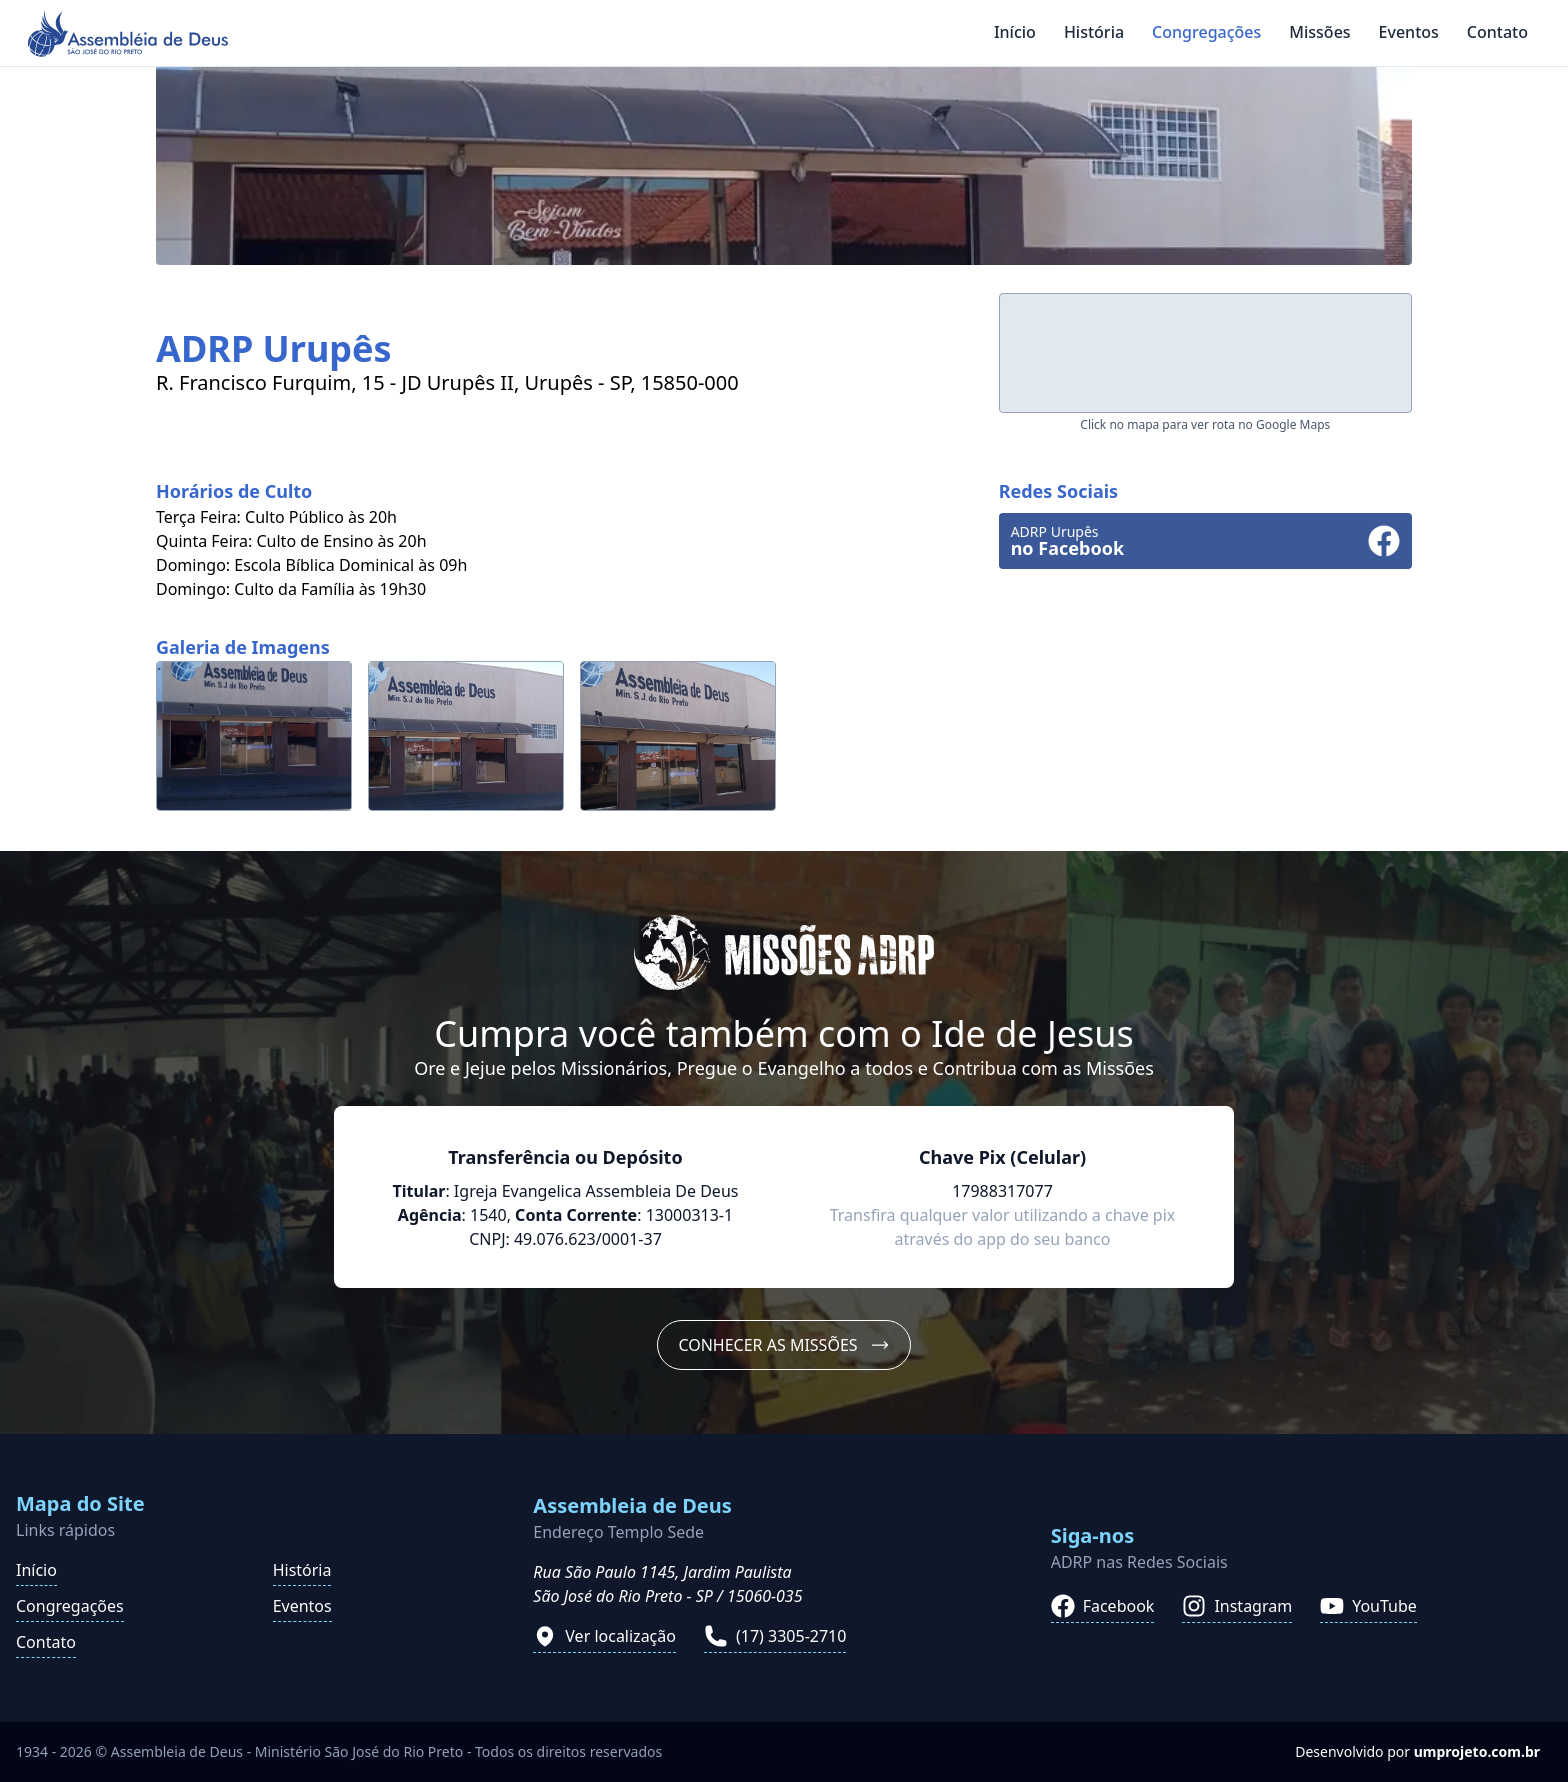  Describe the element at coordinates (1417, 1751) in the screenshot. I see `Desenvolvido por` at that location.